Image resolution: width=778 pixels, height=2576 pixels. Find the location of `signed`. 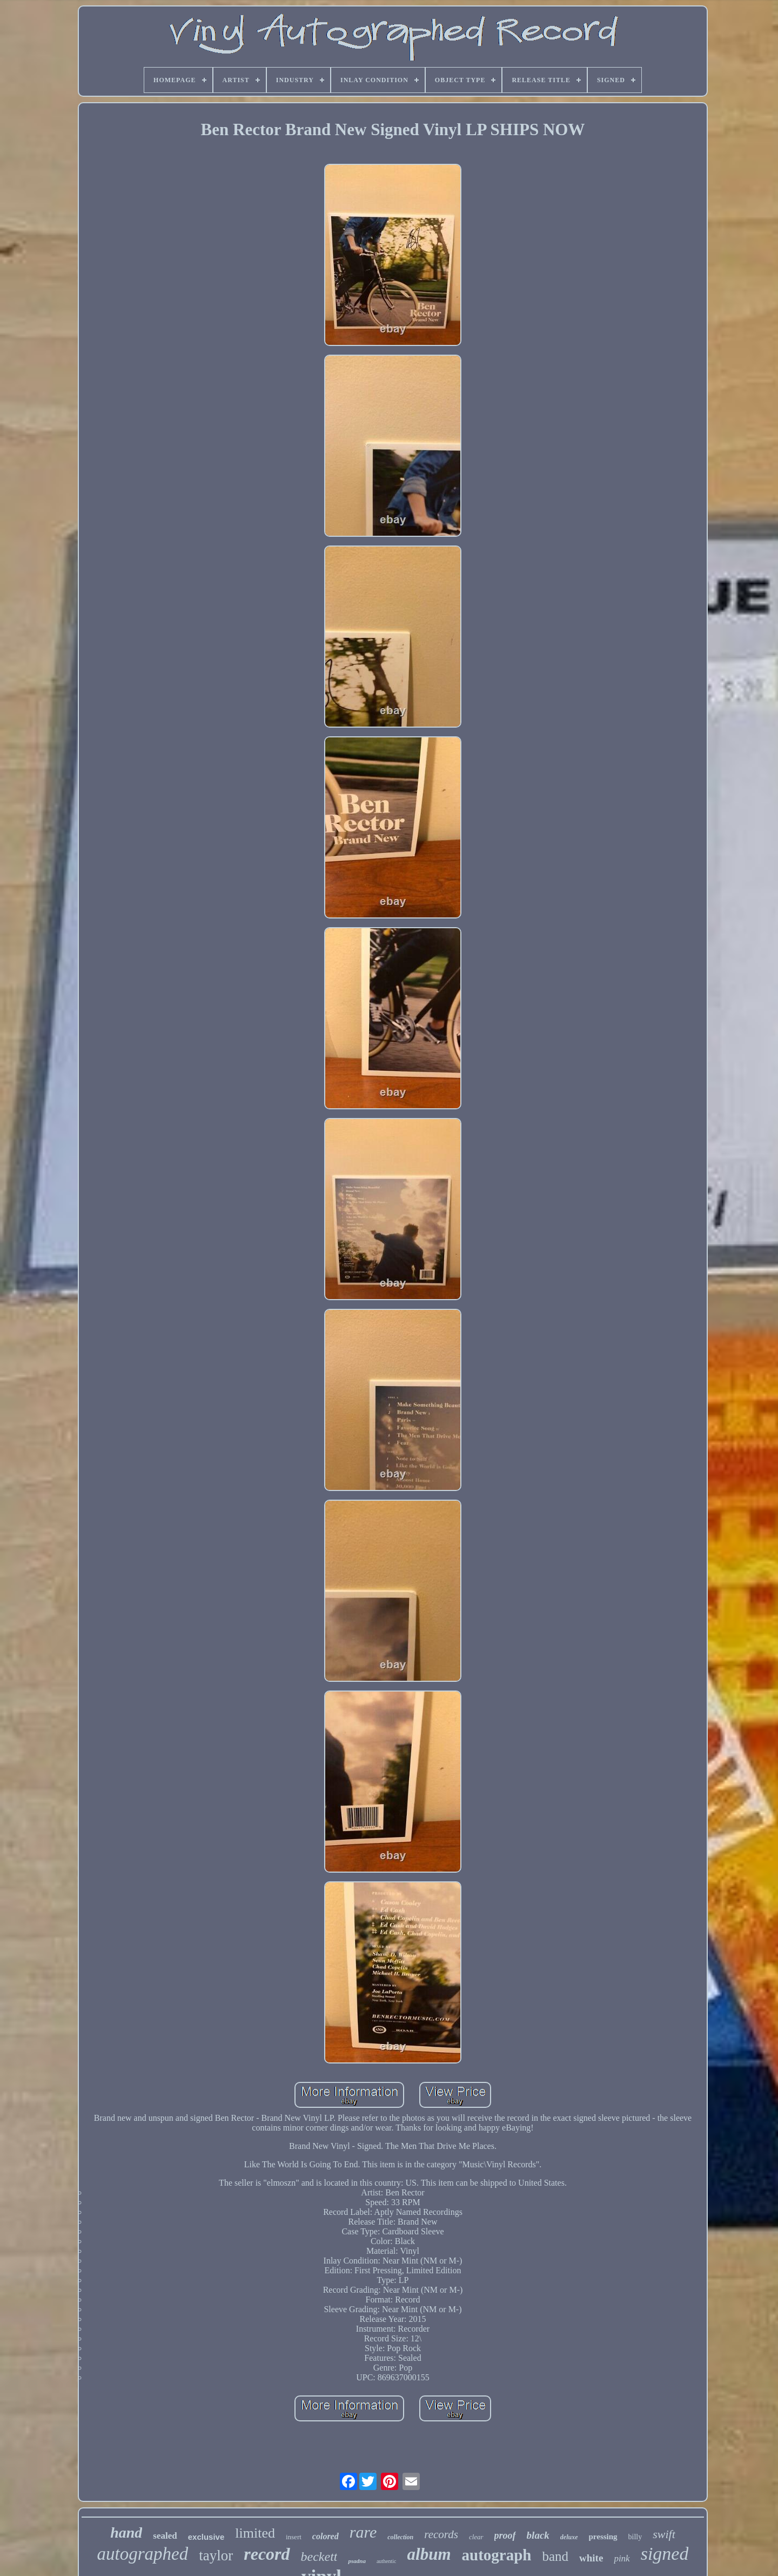

signed is located at coordinates (665, 2554).